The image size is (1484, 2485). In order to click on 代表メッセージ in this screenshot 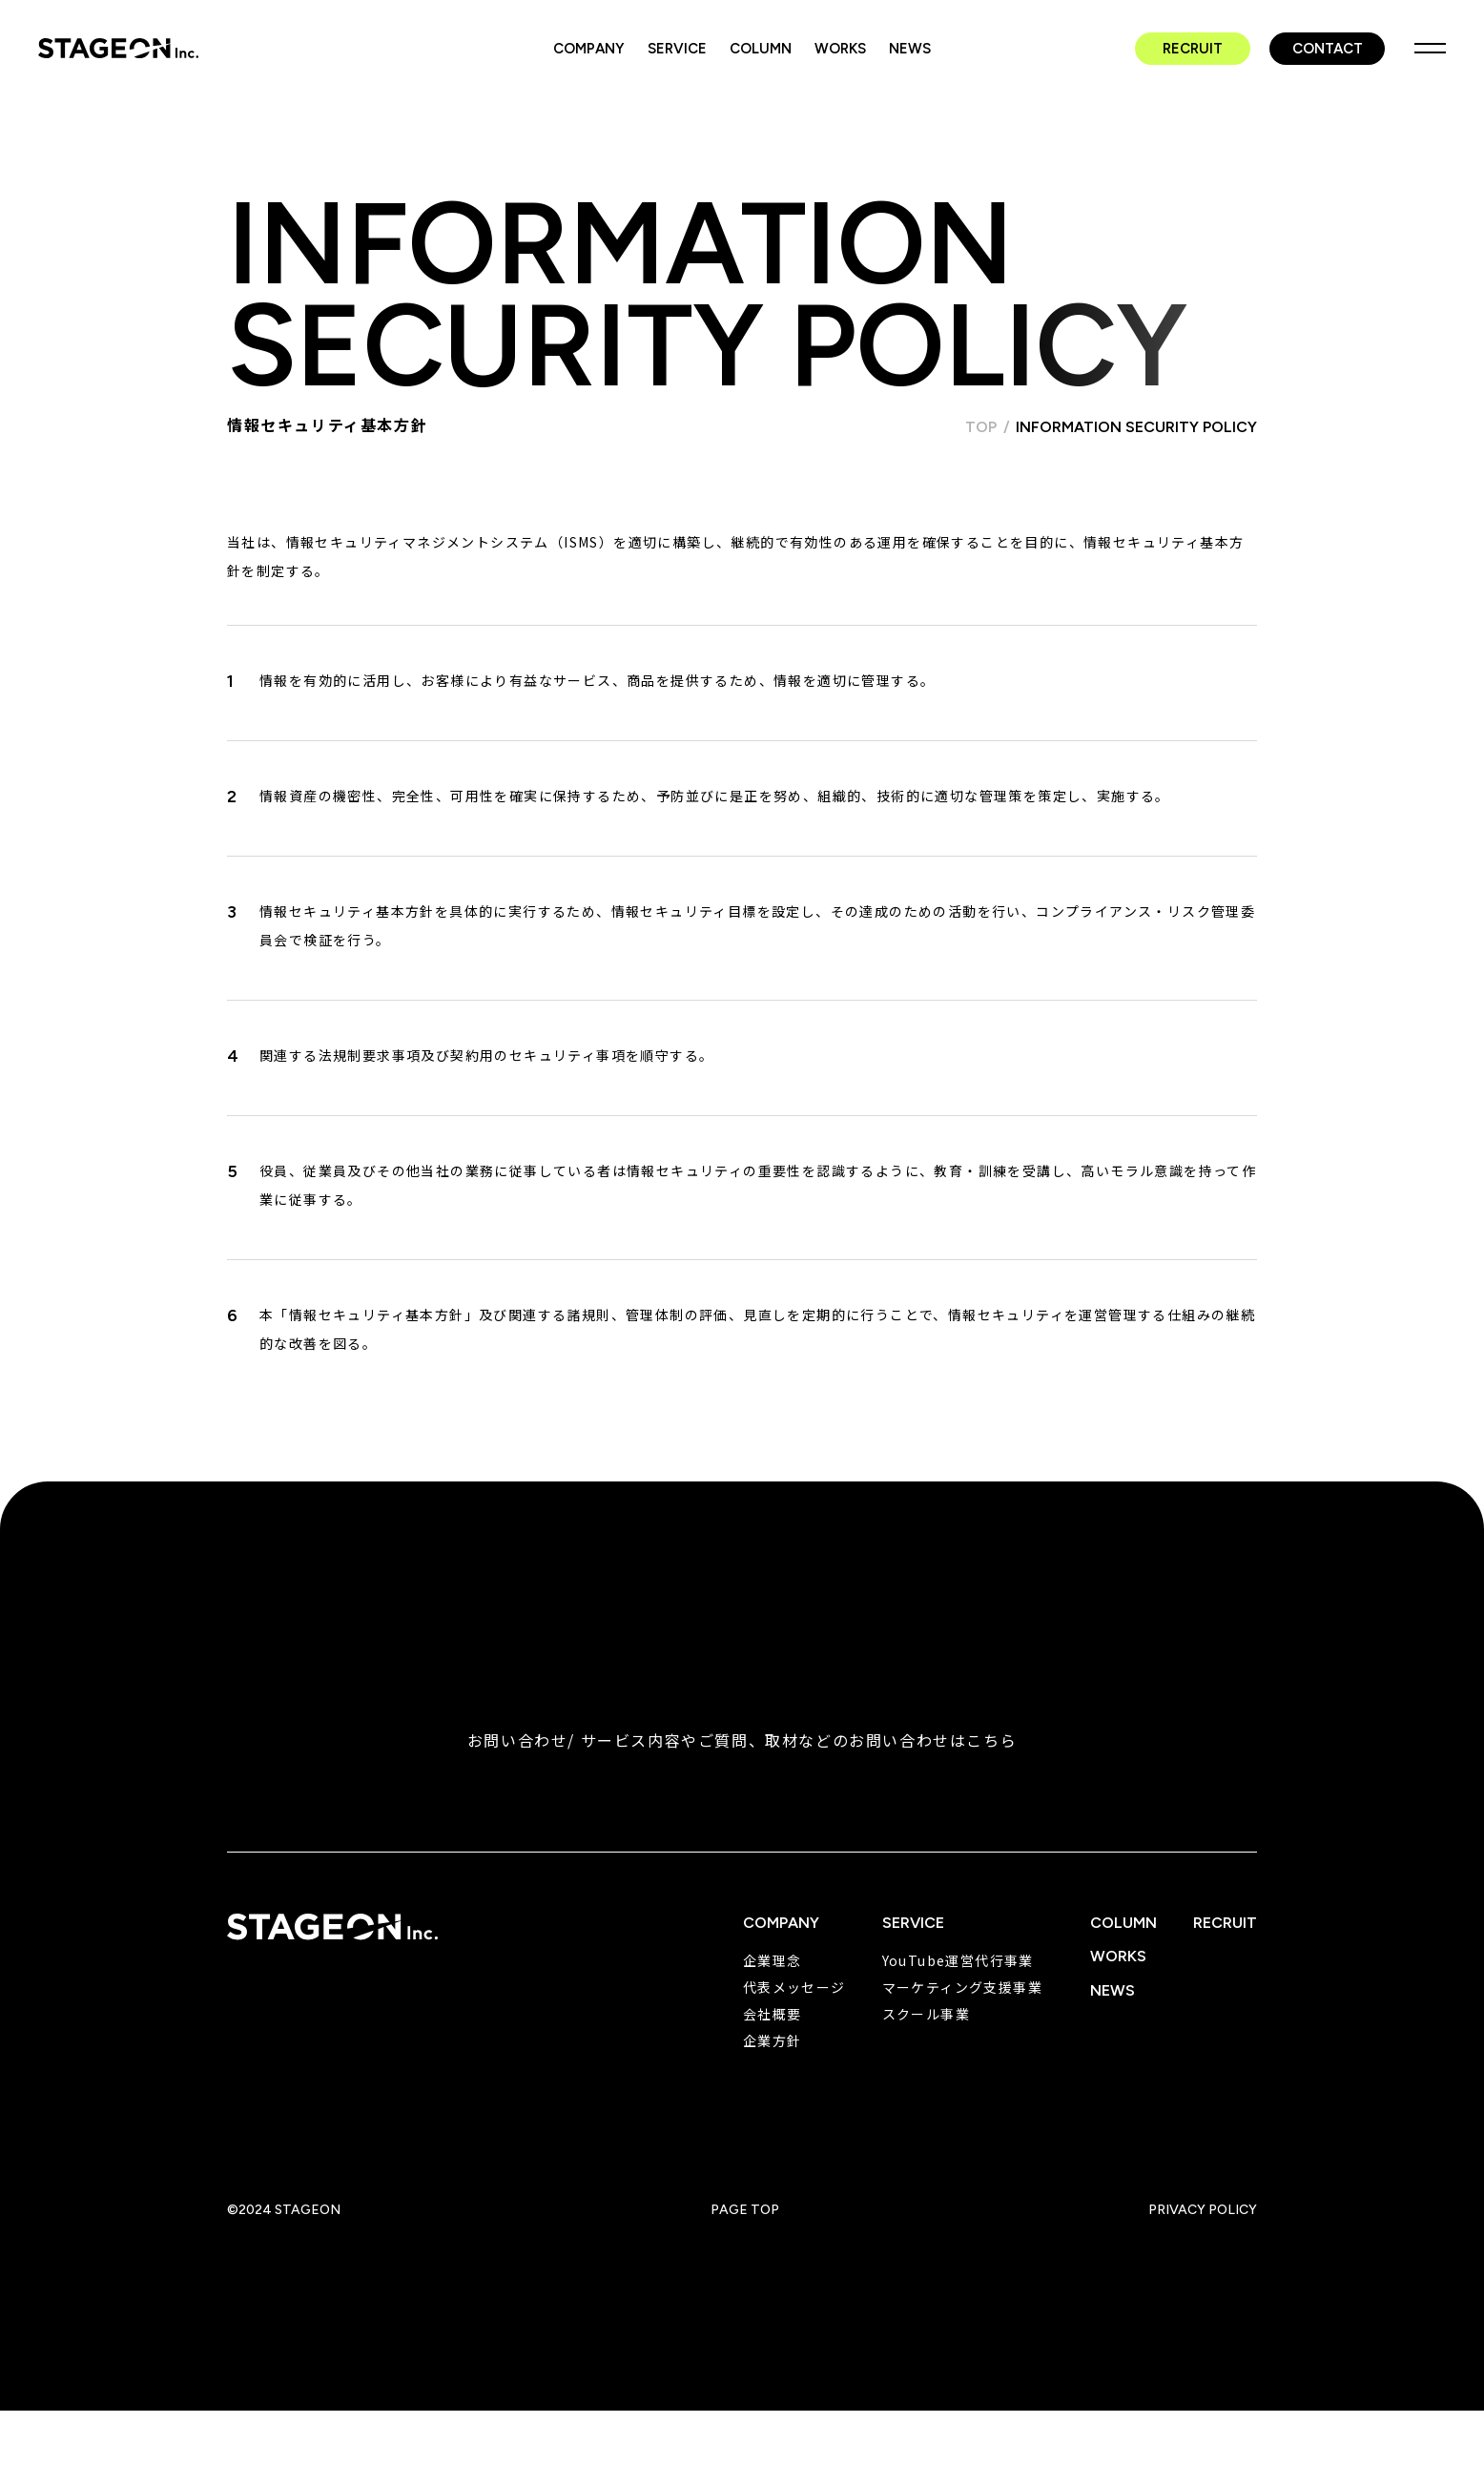, I will do `click(794, 1987)`.